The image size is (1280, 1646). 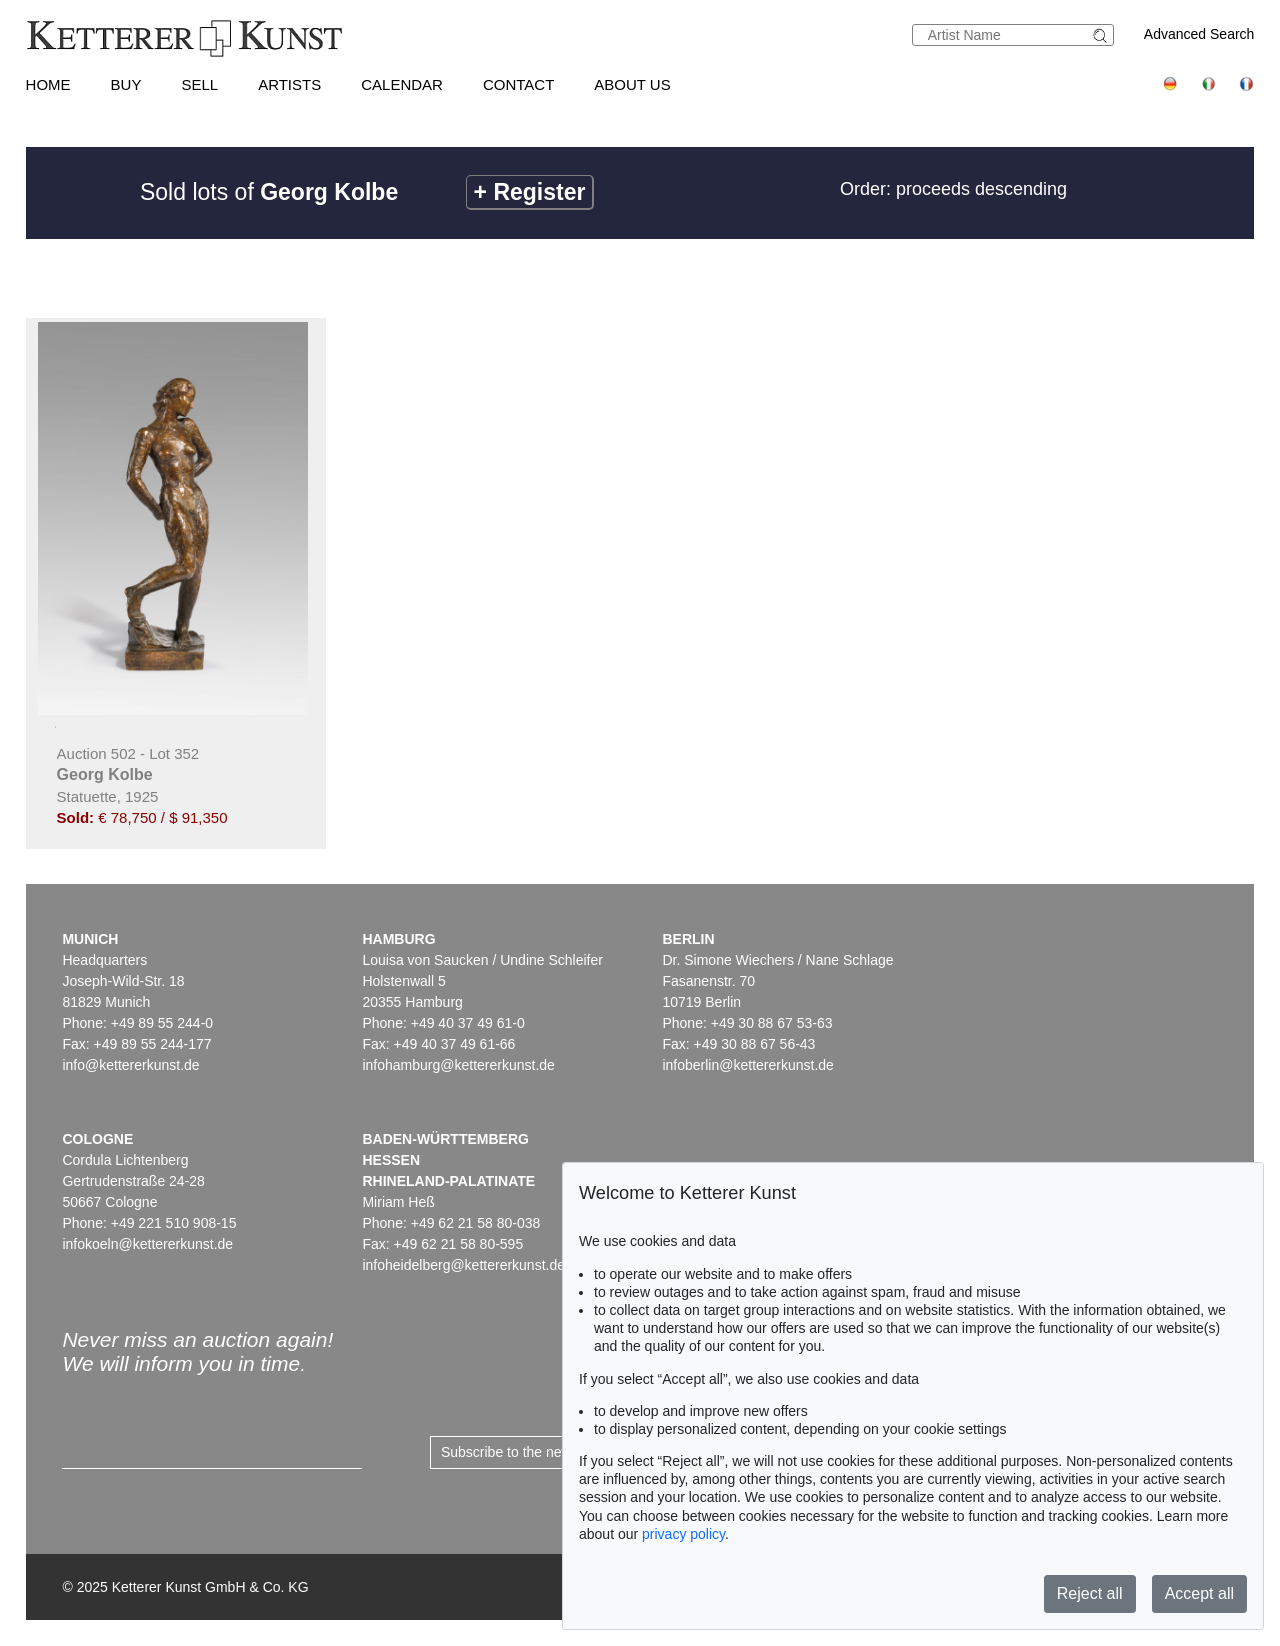 I want to click on Buy, so click(x=126, y=84).